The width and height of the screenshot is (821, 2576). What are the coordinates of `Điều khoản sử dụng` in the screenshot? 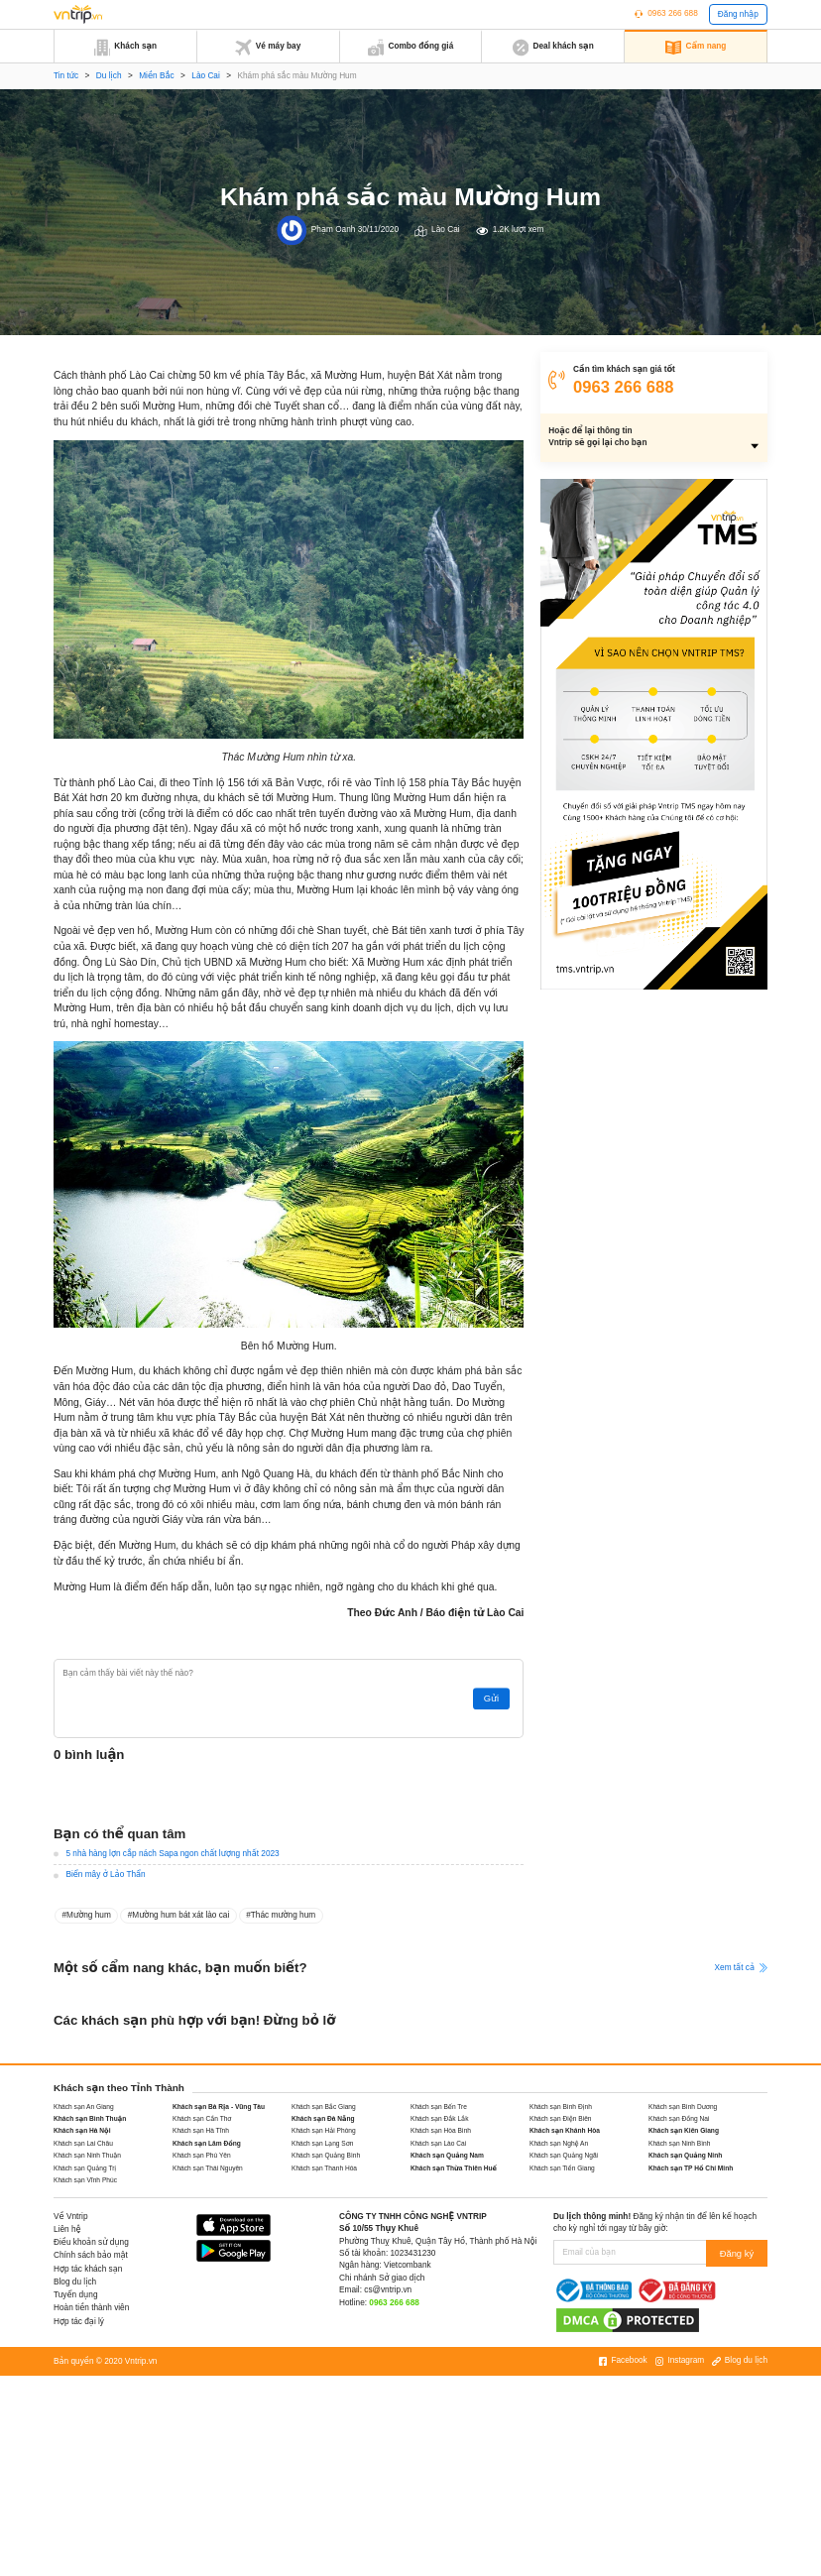 It's located at (91, 2242).